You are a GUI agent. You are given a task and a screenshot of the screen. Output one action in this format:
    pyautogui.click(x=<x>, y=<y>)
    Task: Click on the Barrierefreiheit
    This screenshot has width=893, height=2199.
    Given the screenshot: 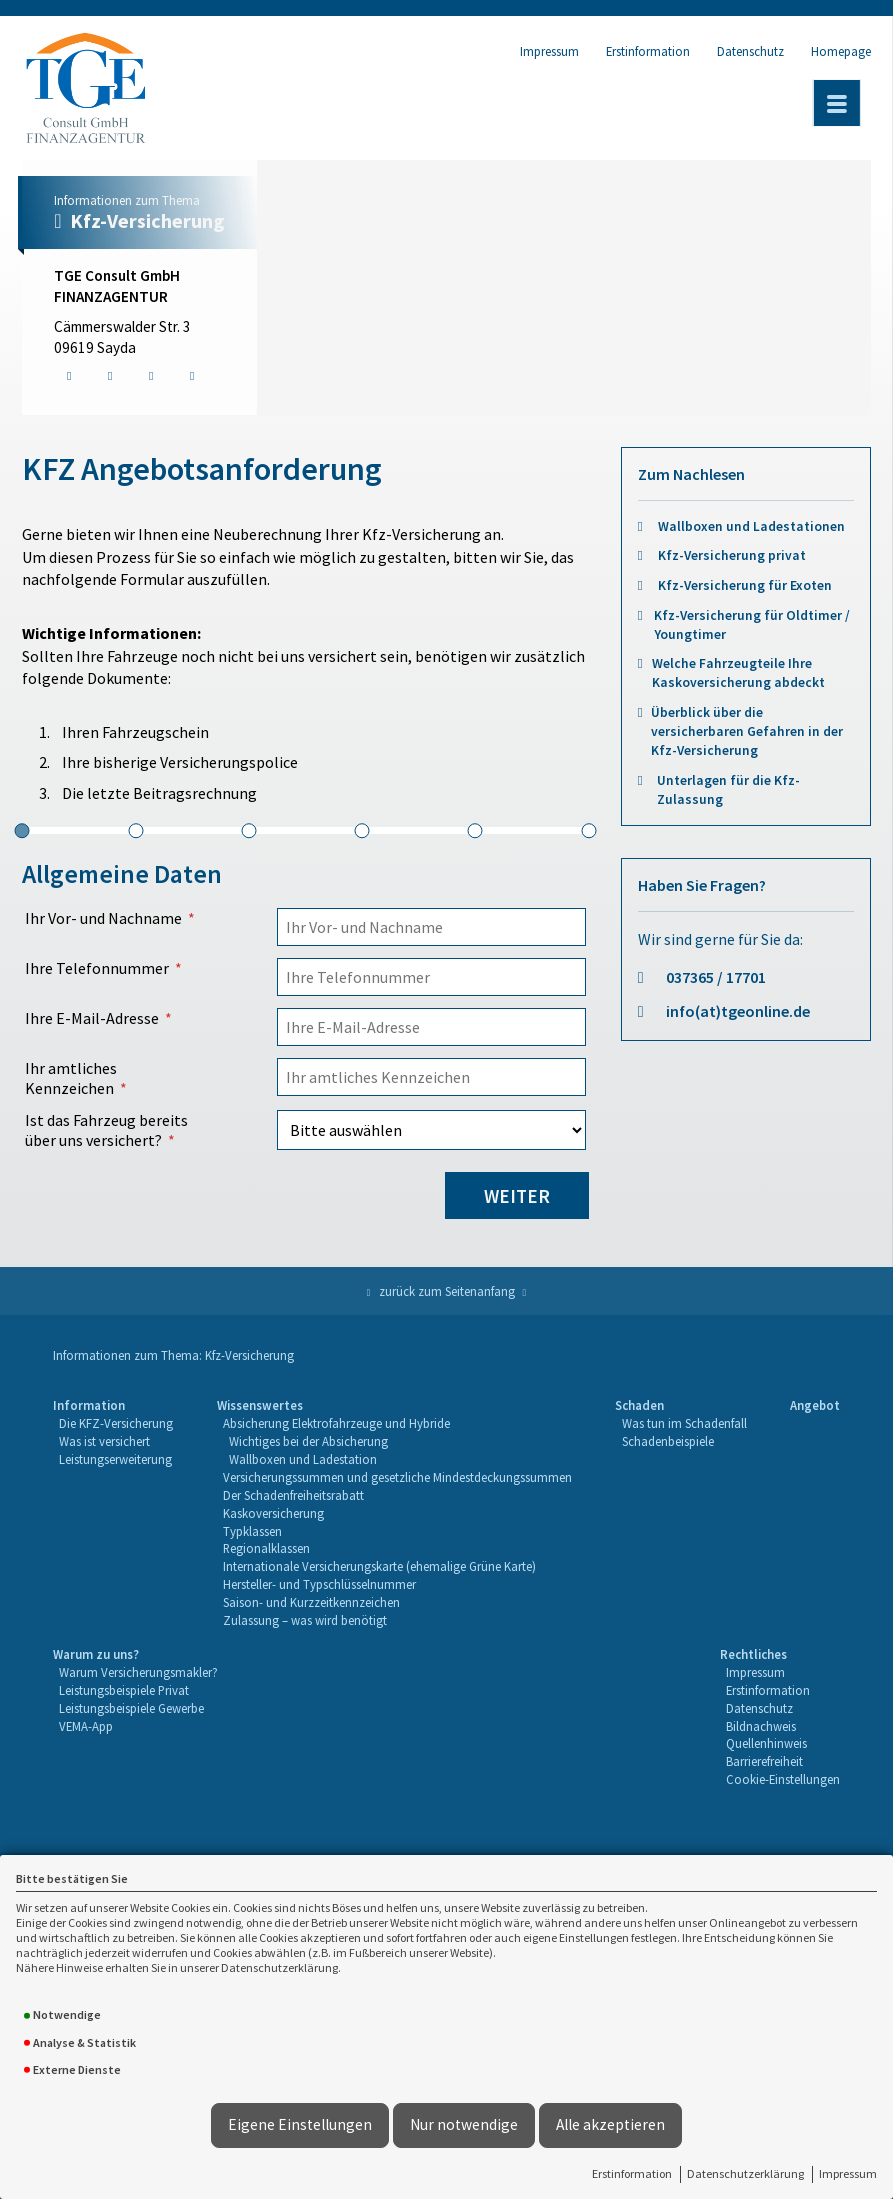 What is the action you would take?
    pyautogui.click(x=764, y=1761)
    